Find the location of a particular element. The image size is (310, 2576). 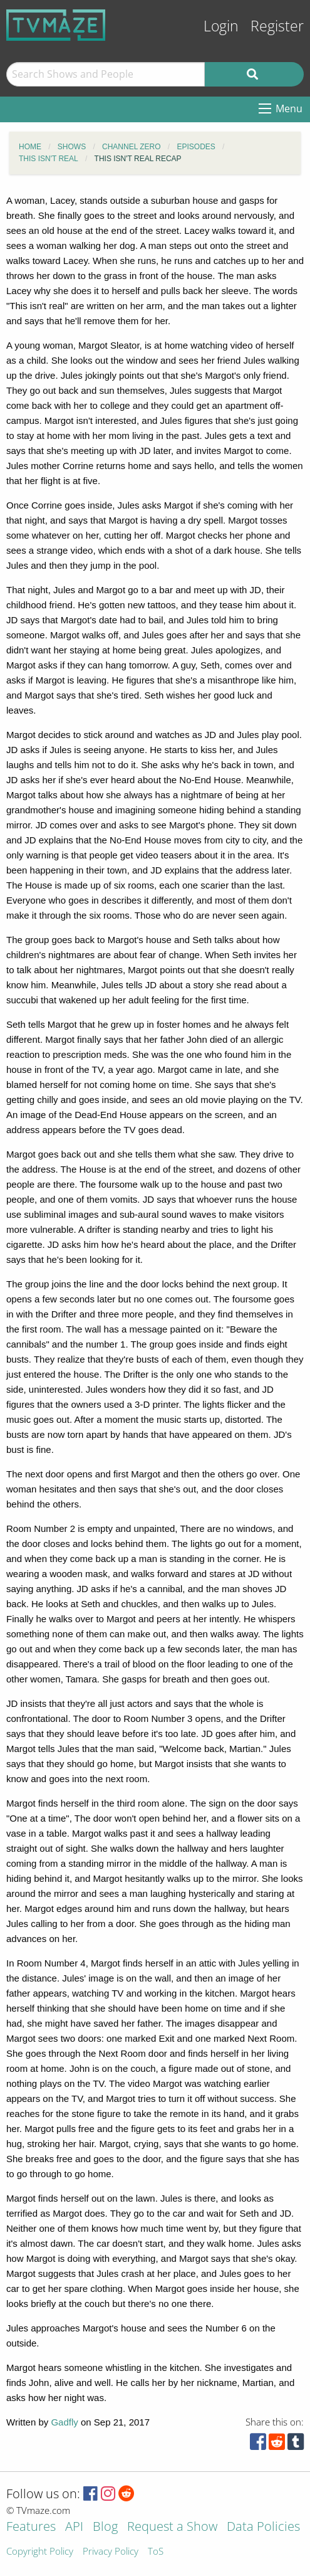

Copyright Policy is located at coordinates (39, 2552).